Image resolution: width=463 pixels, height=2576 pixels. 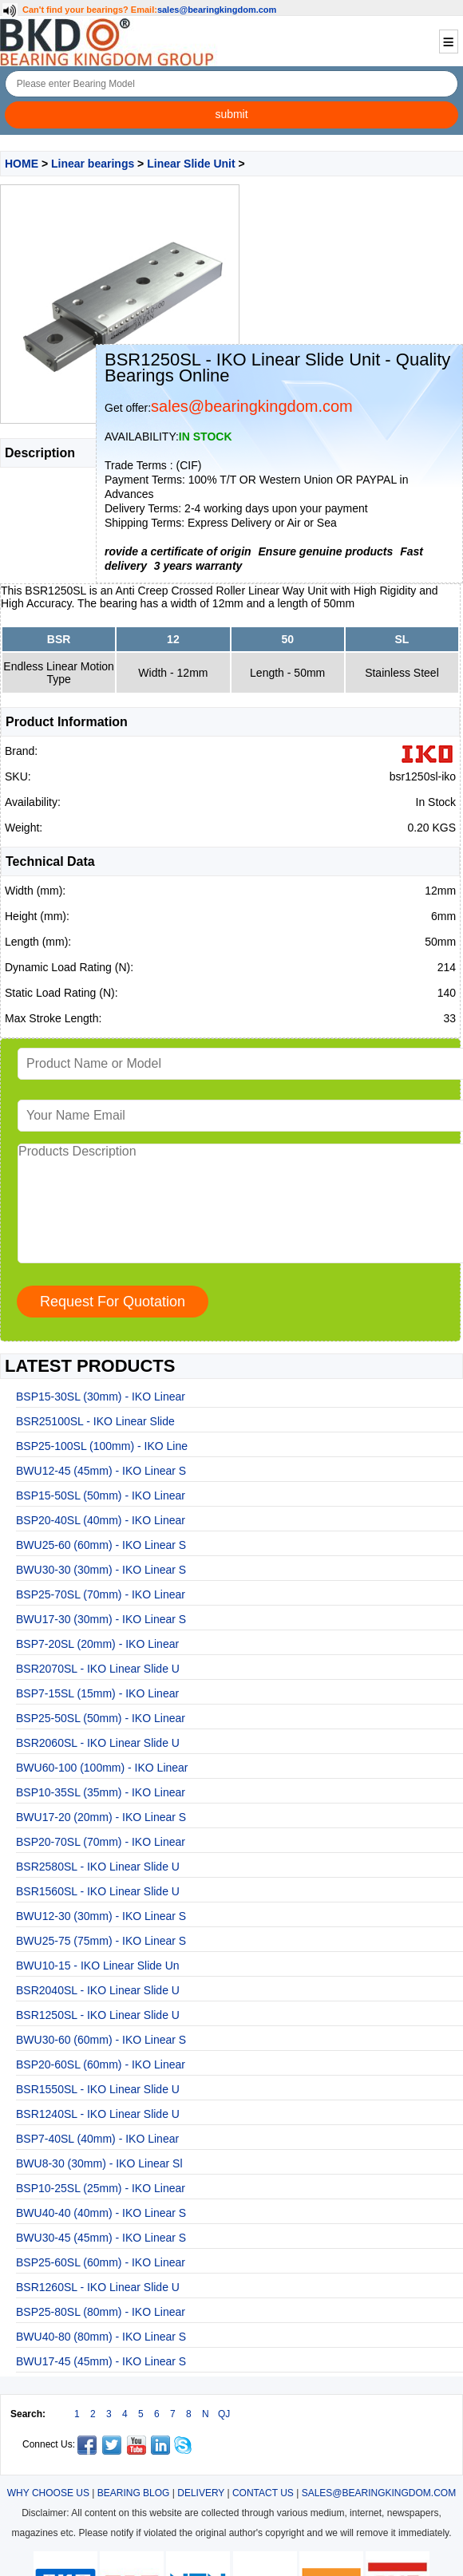 What do you see at coordinates (100, 2188) in the screenshot?
I see `BSP10-25SL (25mm) - IKO Linear` at bounding box center [100, 2188].